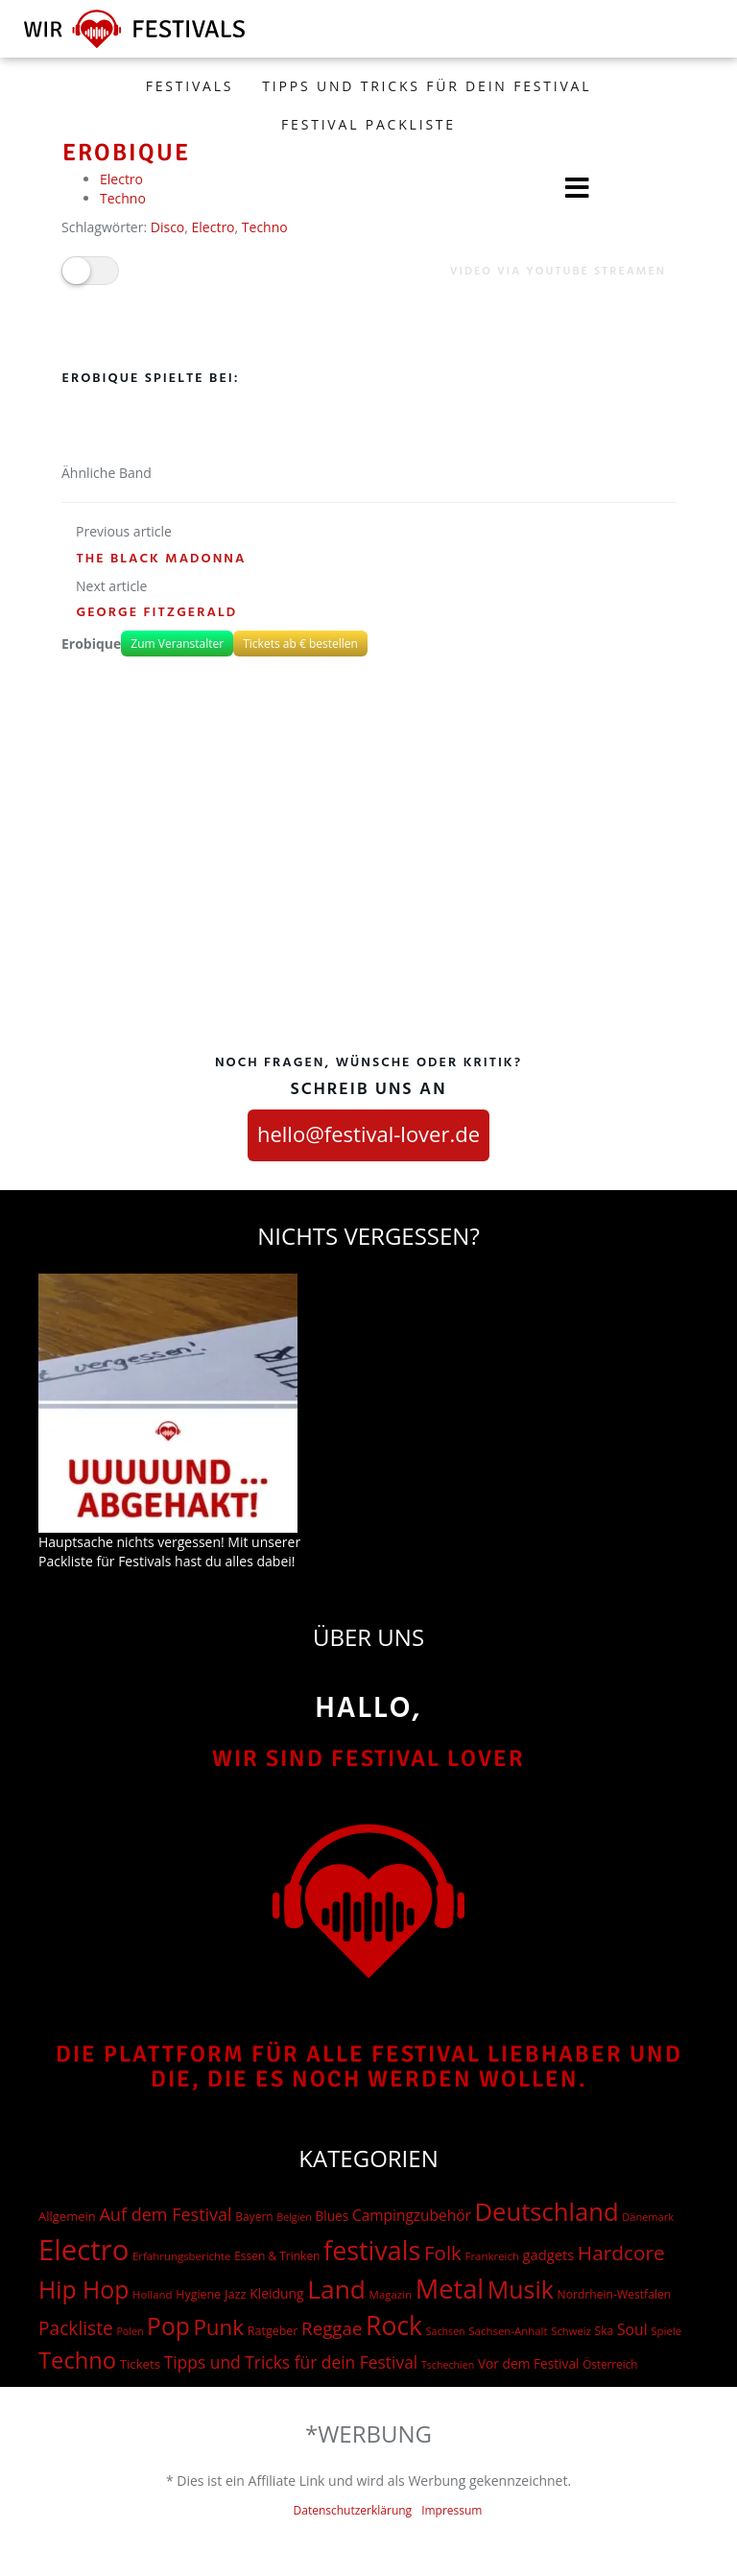 The width and height of the screenshot is (737, 2576). What do you see at coordinates (621, 2252) in the screenshot?
I see `Hardcore [Hardcore (187 Einträge)]` at bounding box center [621, 2252].